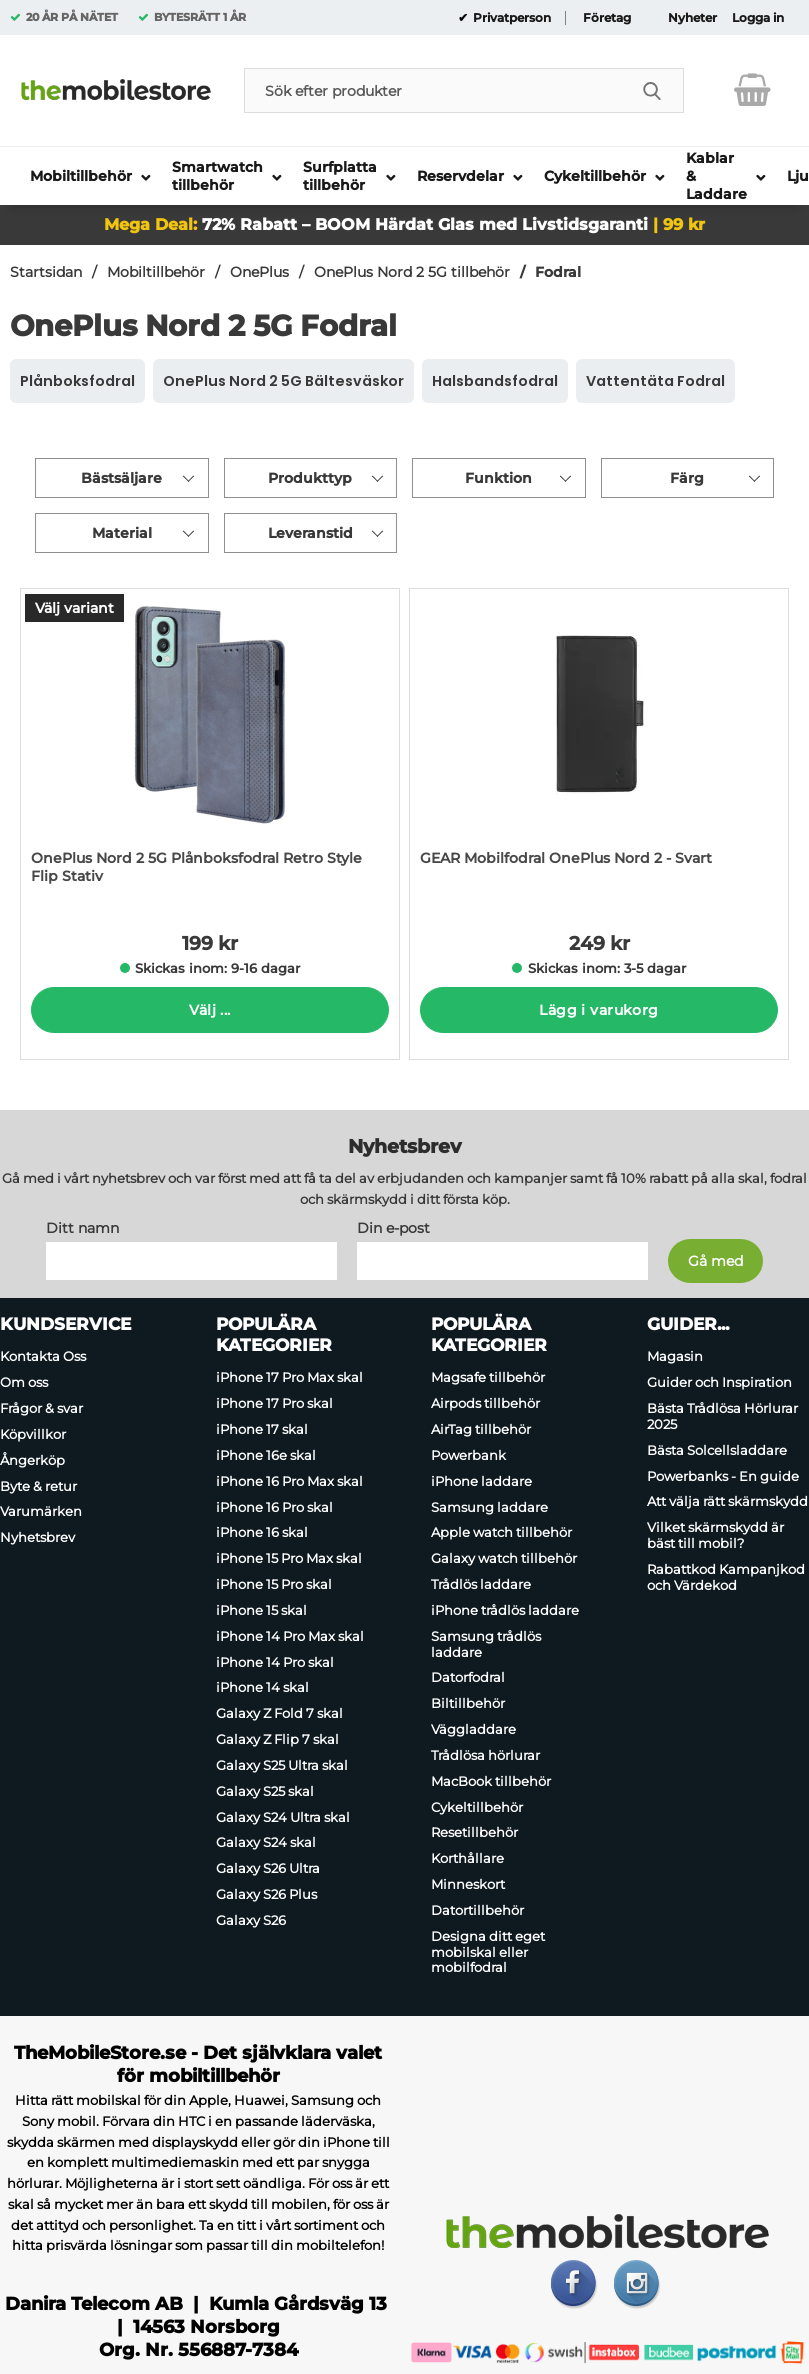 The width and height of the screenshot is (809, 2374). What do you see at coordinates (310, 478) in the screenshot?
I see `Produkttyp [Filtrera på: Produkttyp]` at bounding box center [310, 478].